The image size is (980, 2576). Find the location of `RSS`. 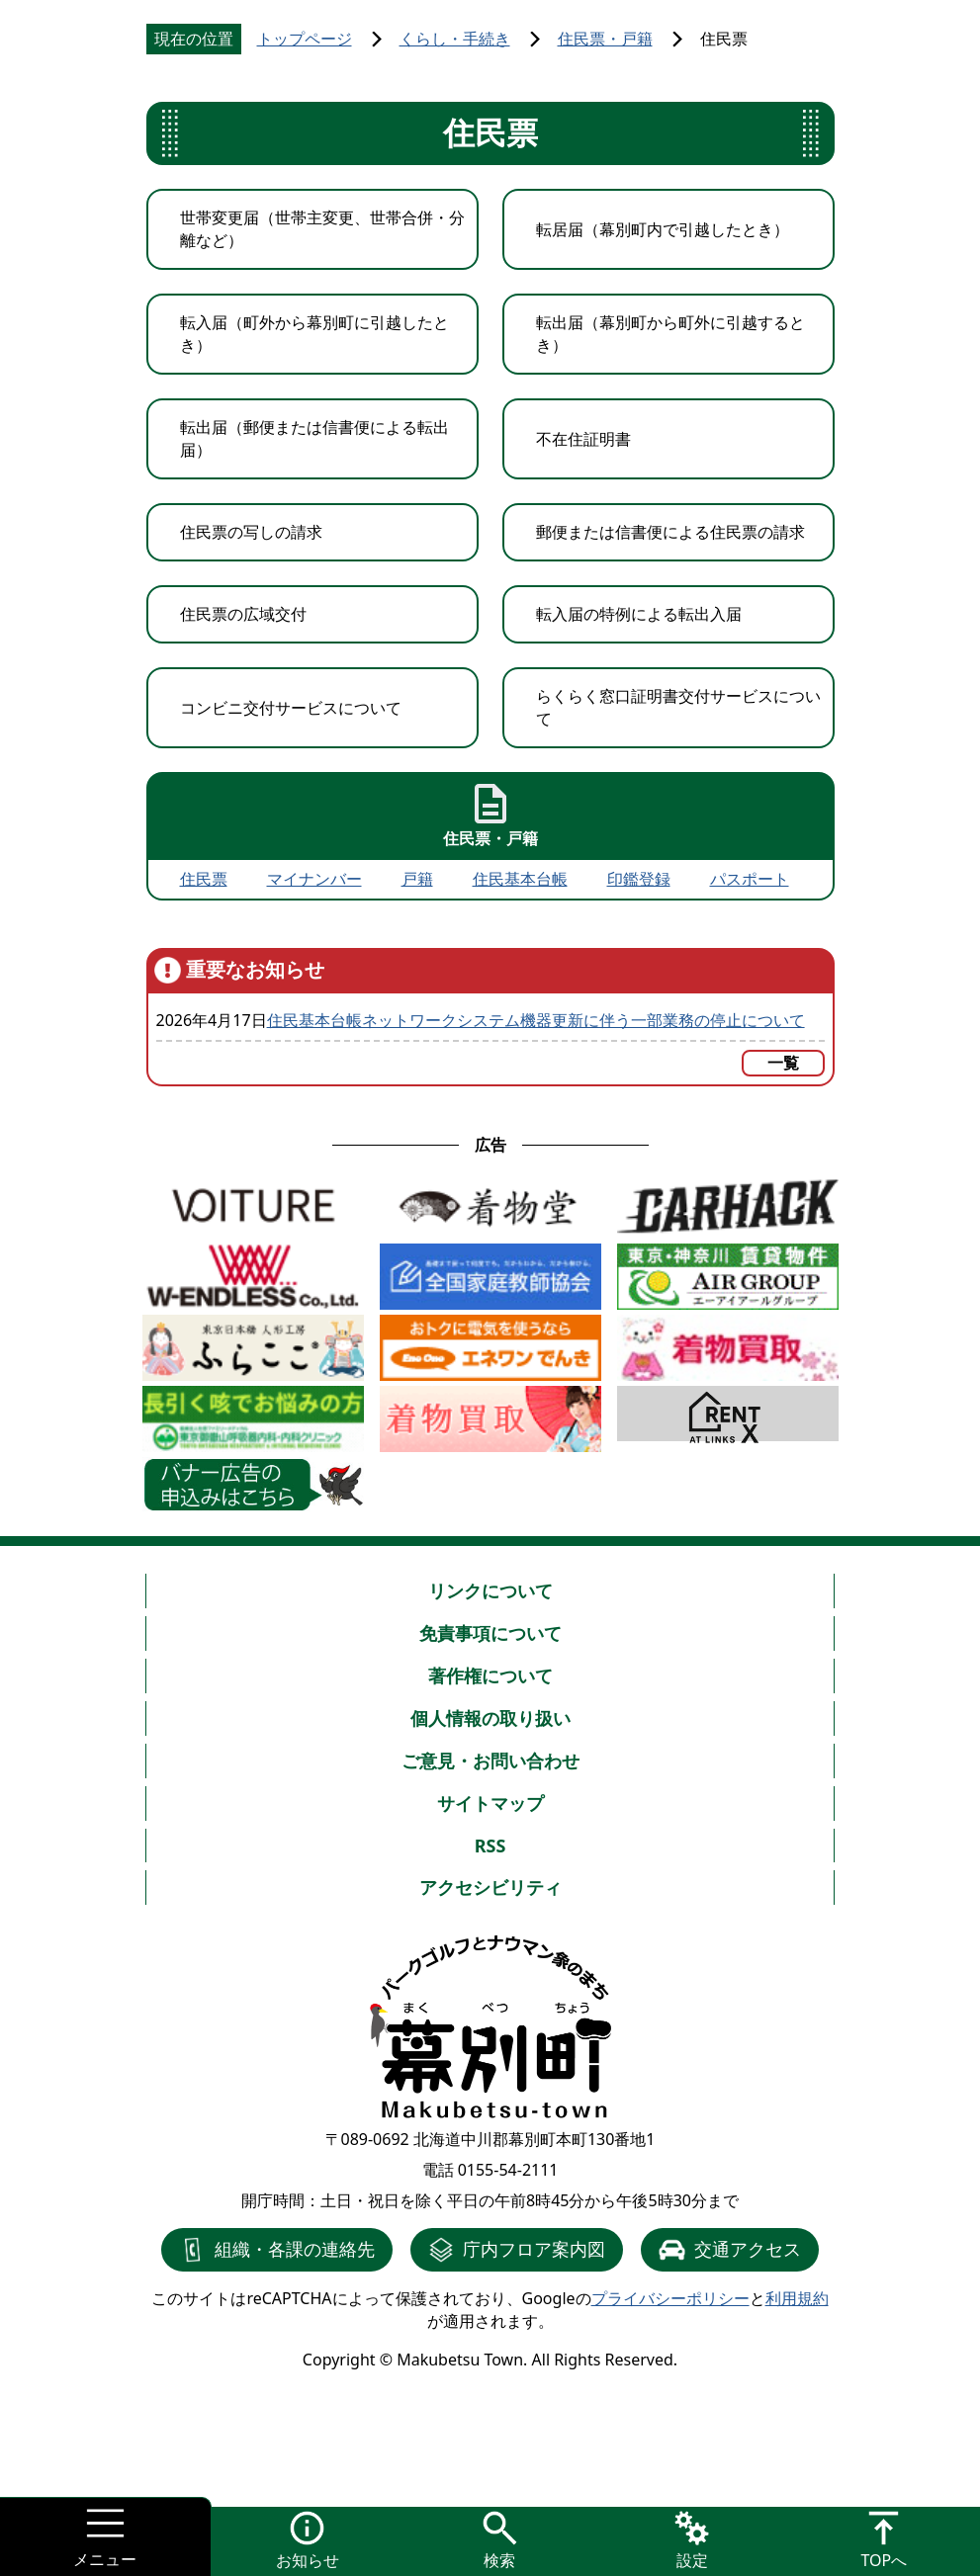

RSS is located at coordinates (490, 1845).